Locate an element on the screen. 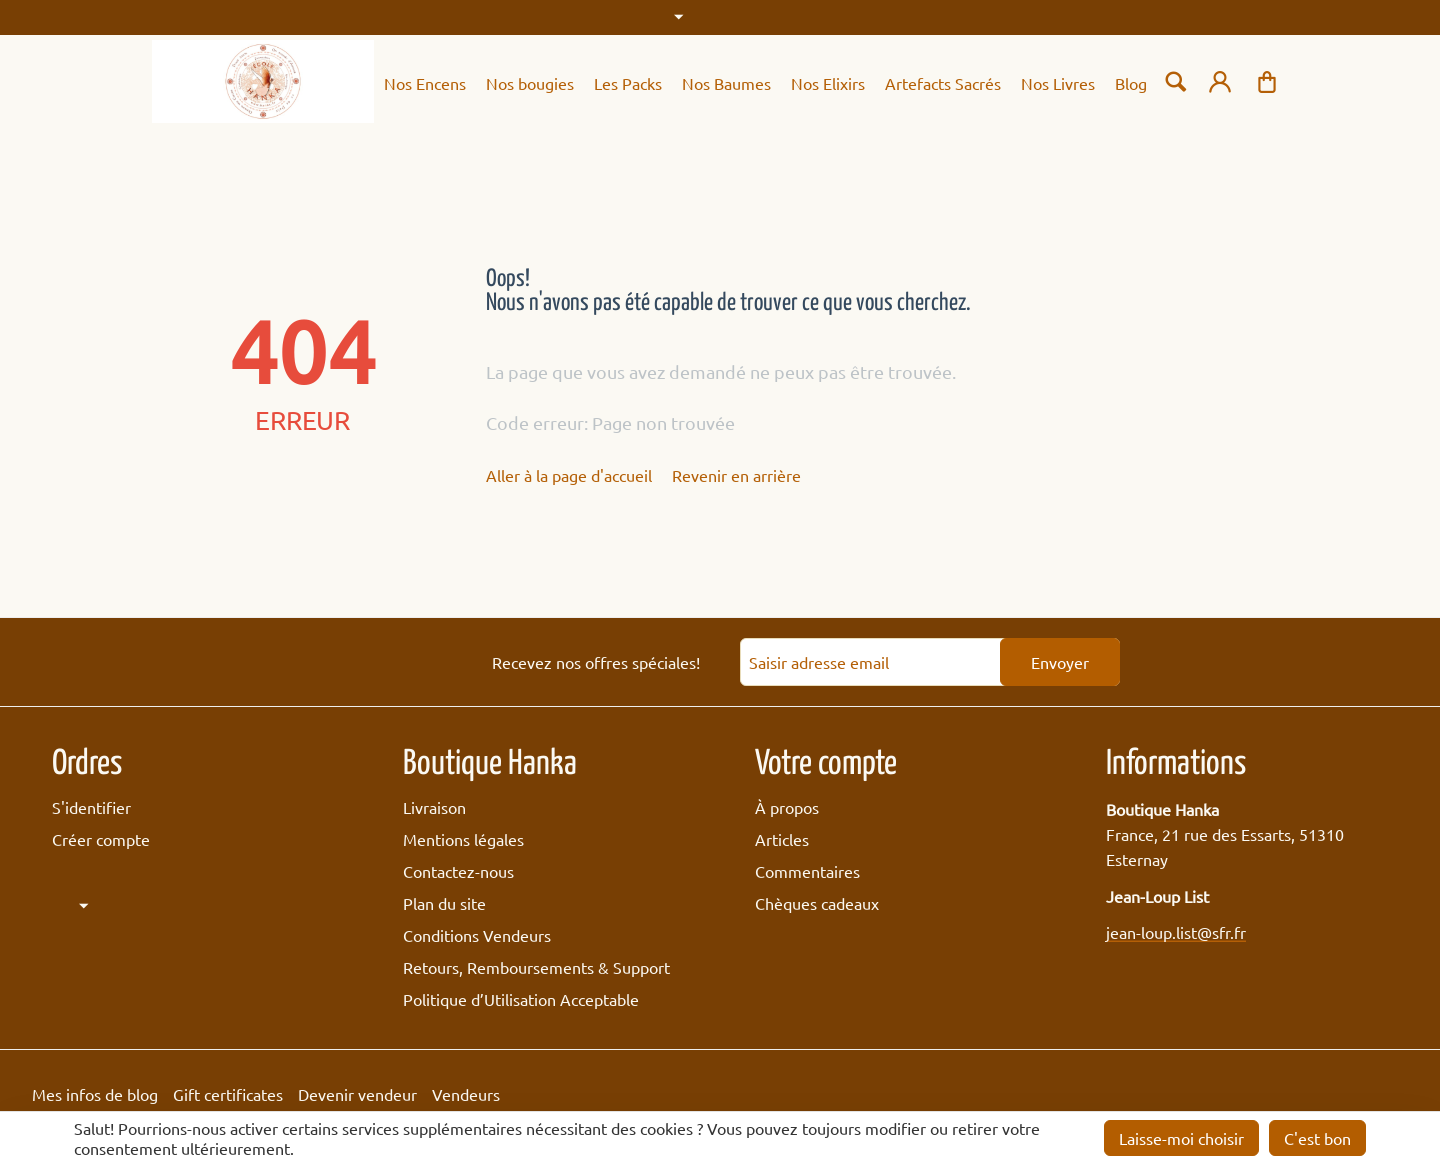  Nos bougies is located at coordinates (530, 83).